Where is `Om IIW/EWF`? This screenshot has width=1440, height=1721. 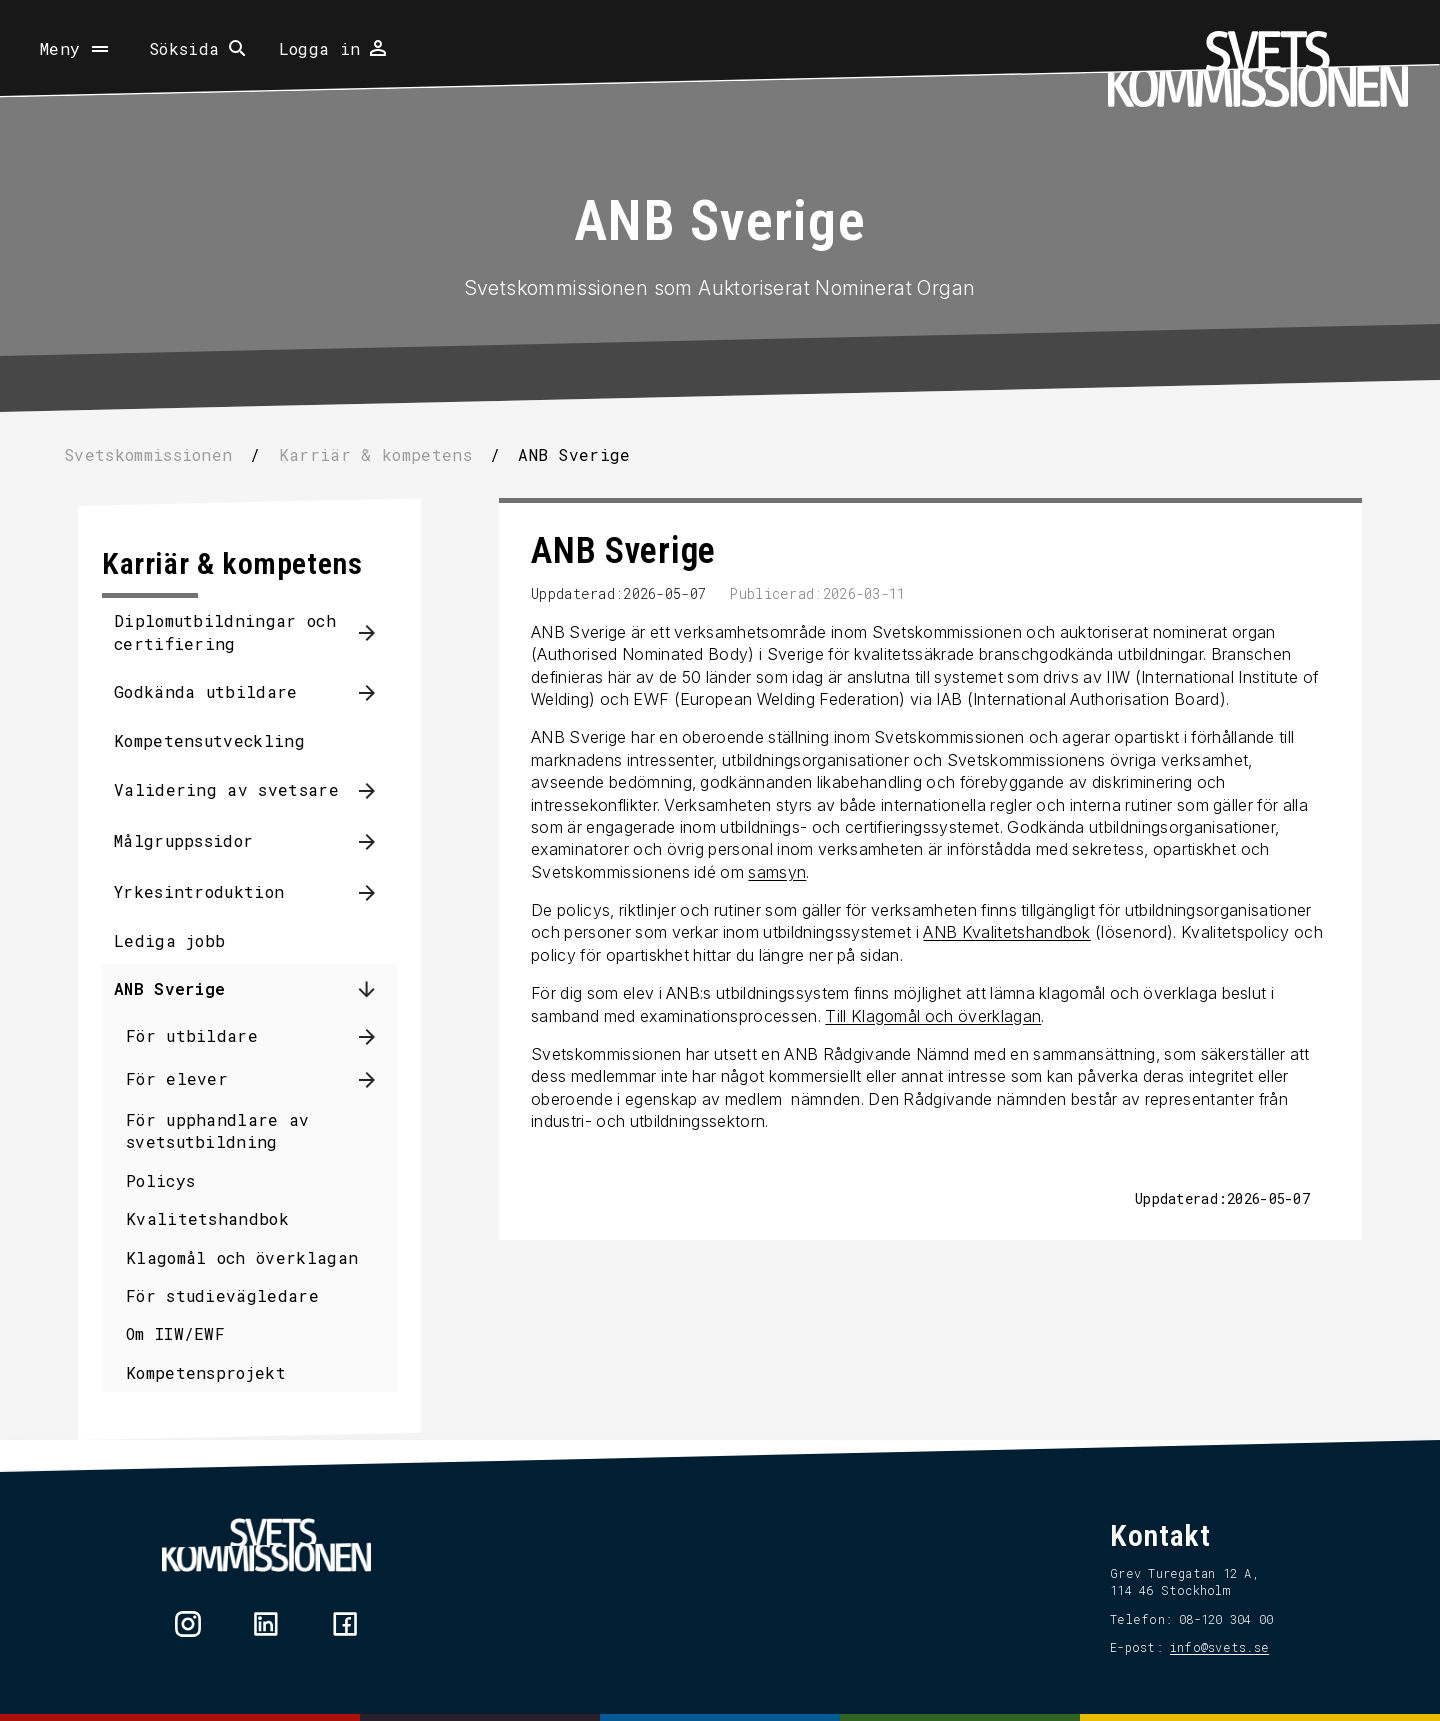 Om IIW/EWF is located at coordinates (177, 1333).